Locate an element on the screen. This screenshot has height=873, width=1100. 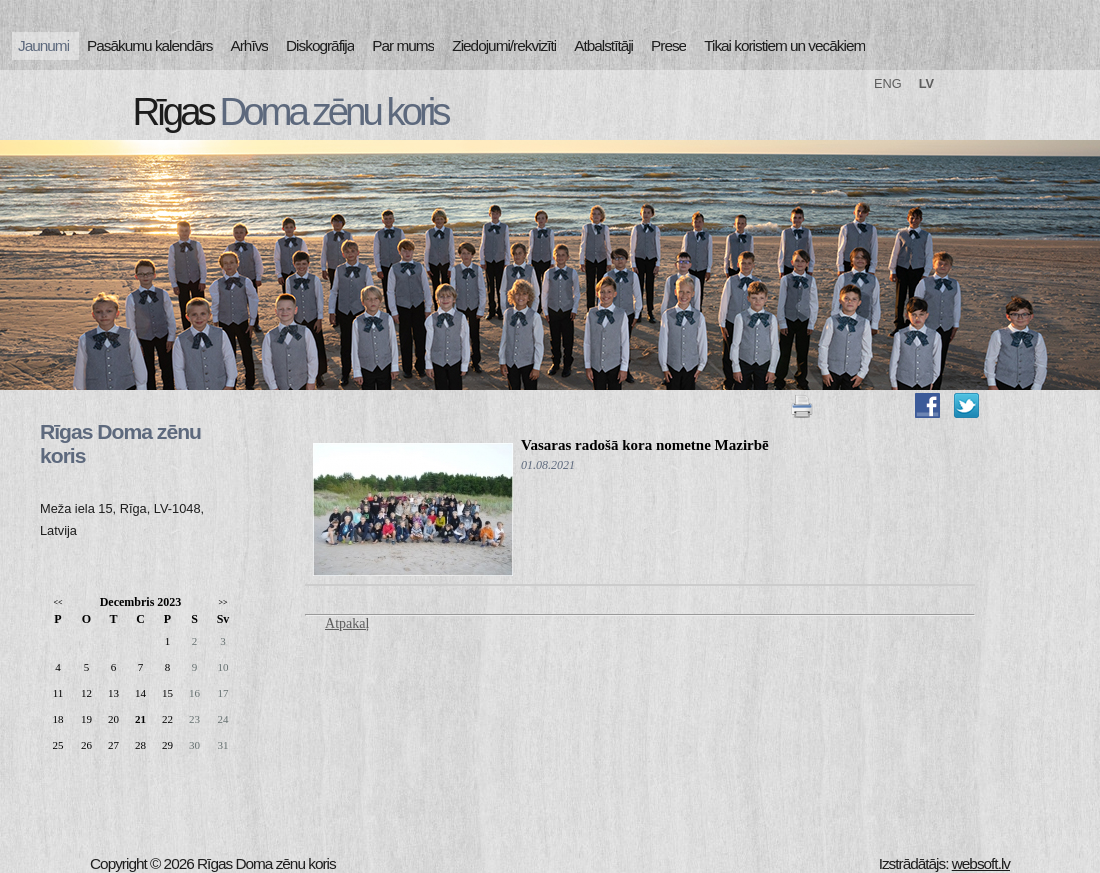
Arhīvs is located at coordinates (250, 45).